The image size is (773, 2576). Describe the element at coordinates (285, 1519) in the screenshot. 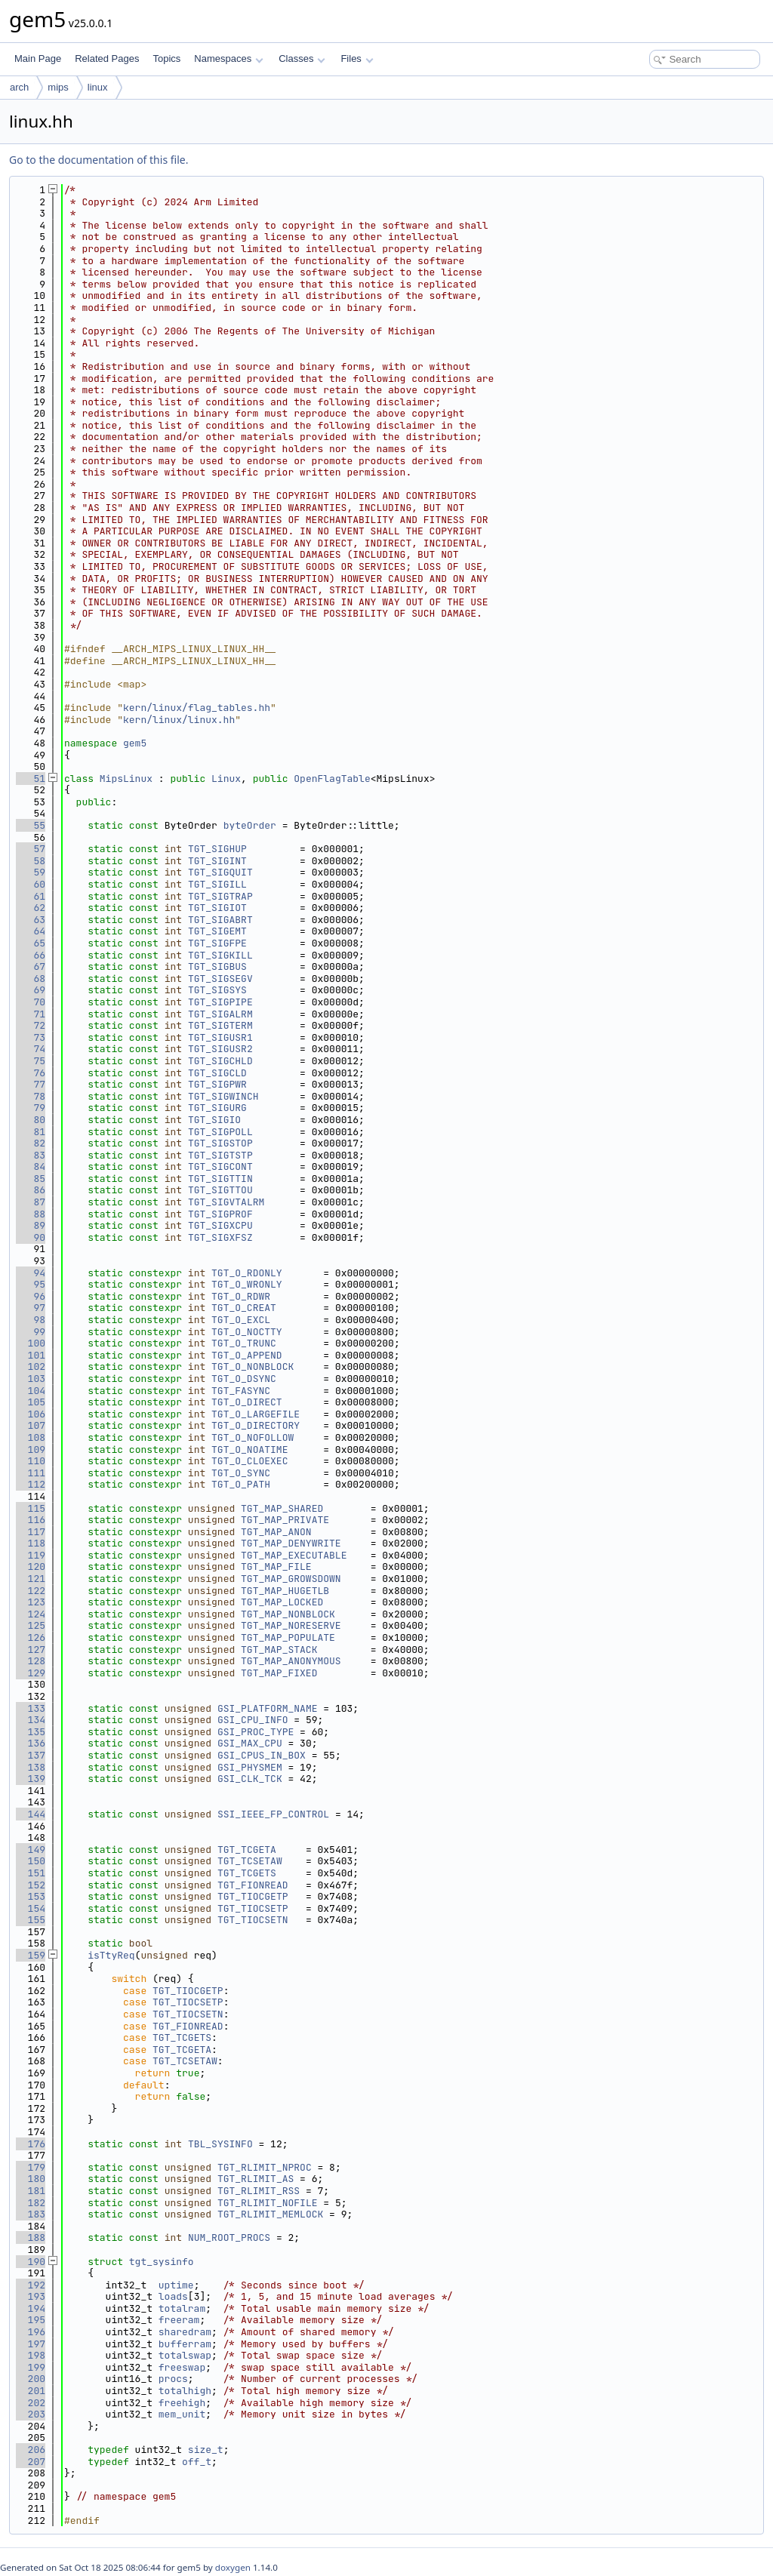

I see `TGT_MAP_PRIVATE` at that location.